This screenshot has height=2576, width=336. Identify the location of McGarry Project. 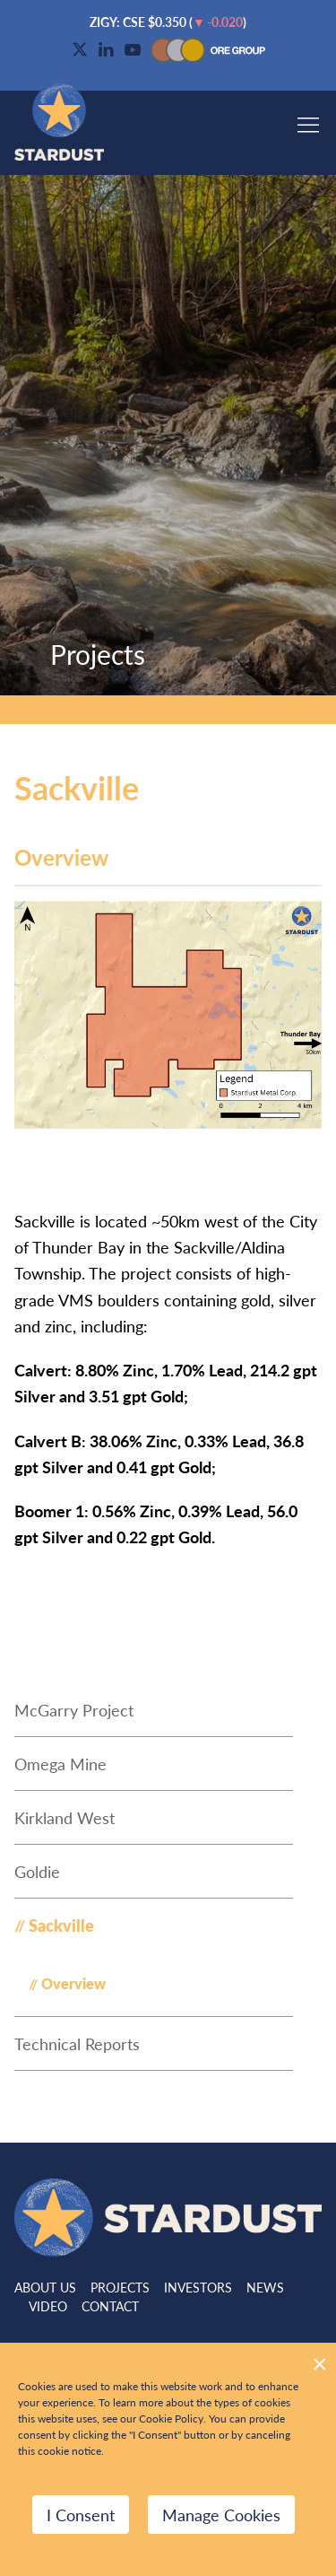
(74, 1709).